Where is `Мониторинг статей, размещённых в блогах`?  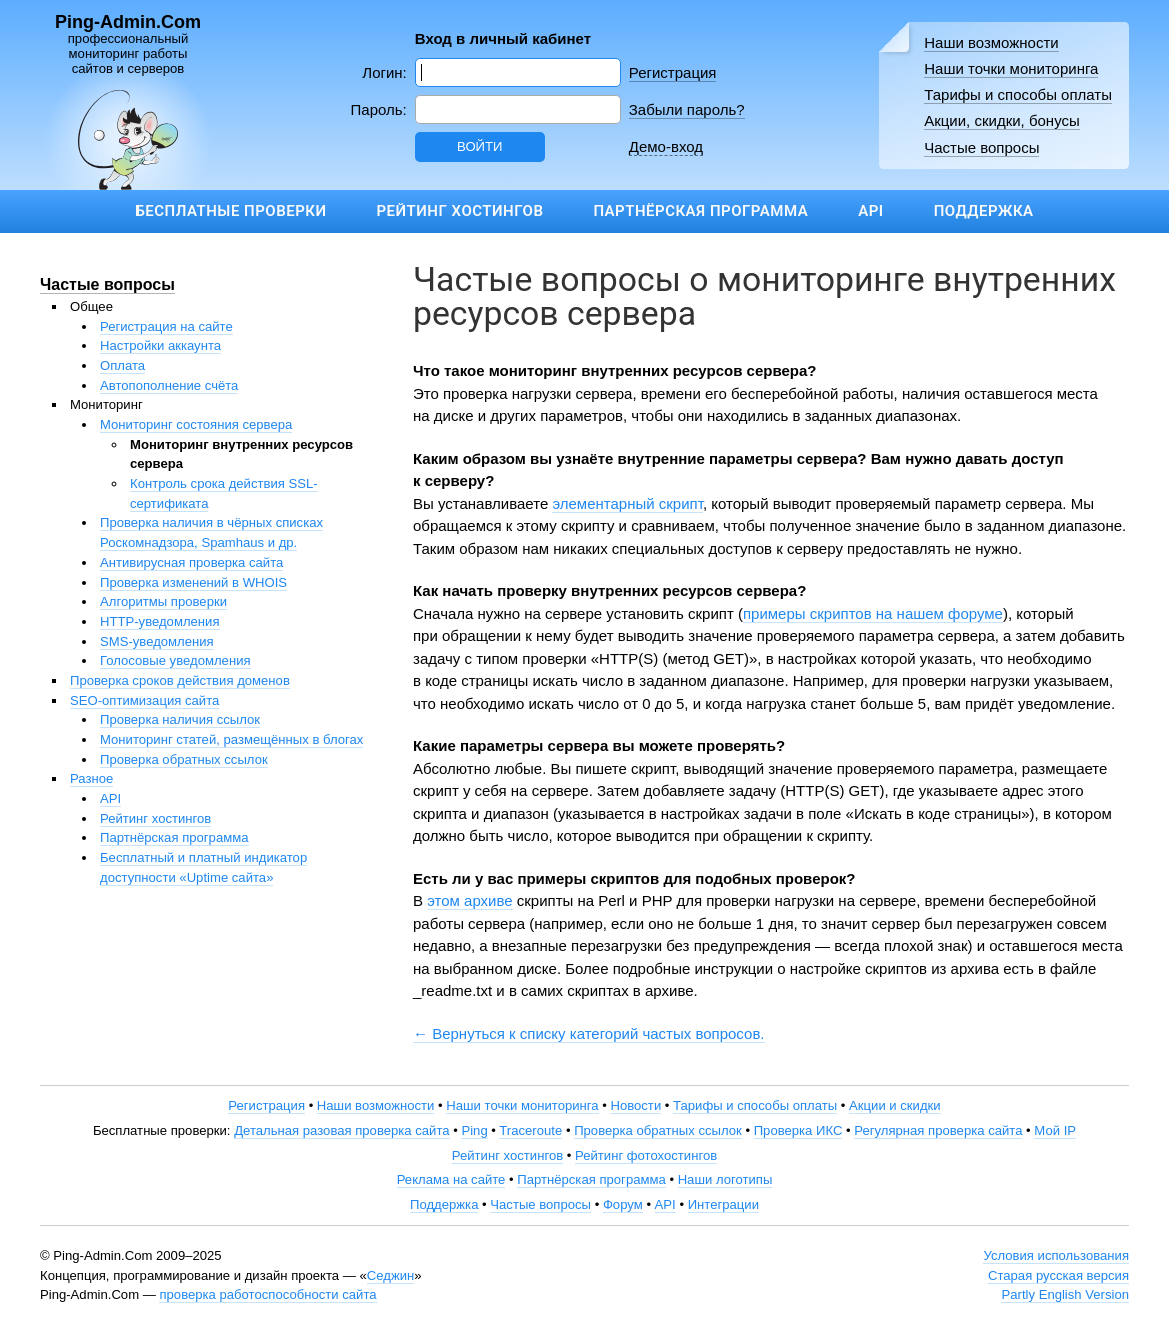
Мониторинг статей, размещённых в блогах is located at coordinates (231, 739).